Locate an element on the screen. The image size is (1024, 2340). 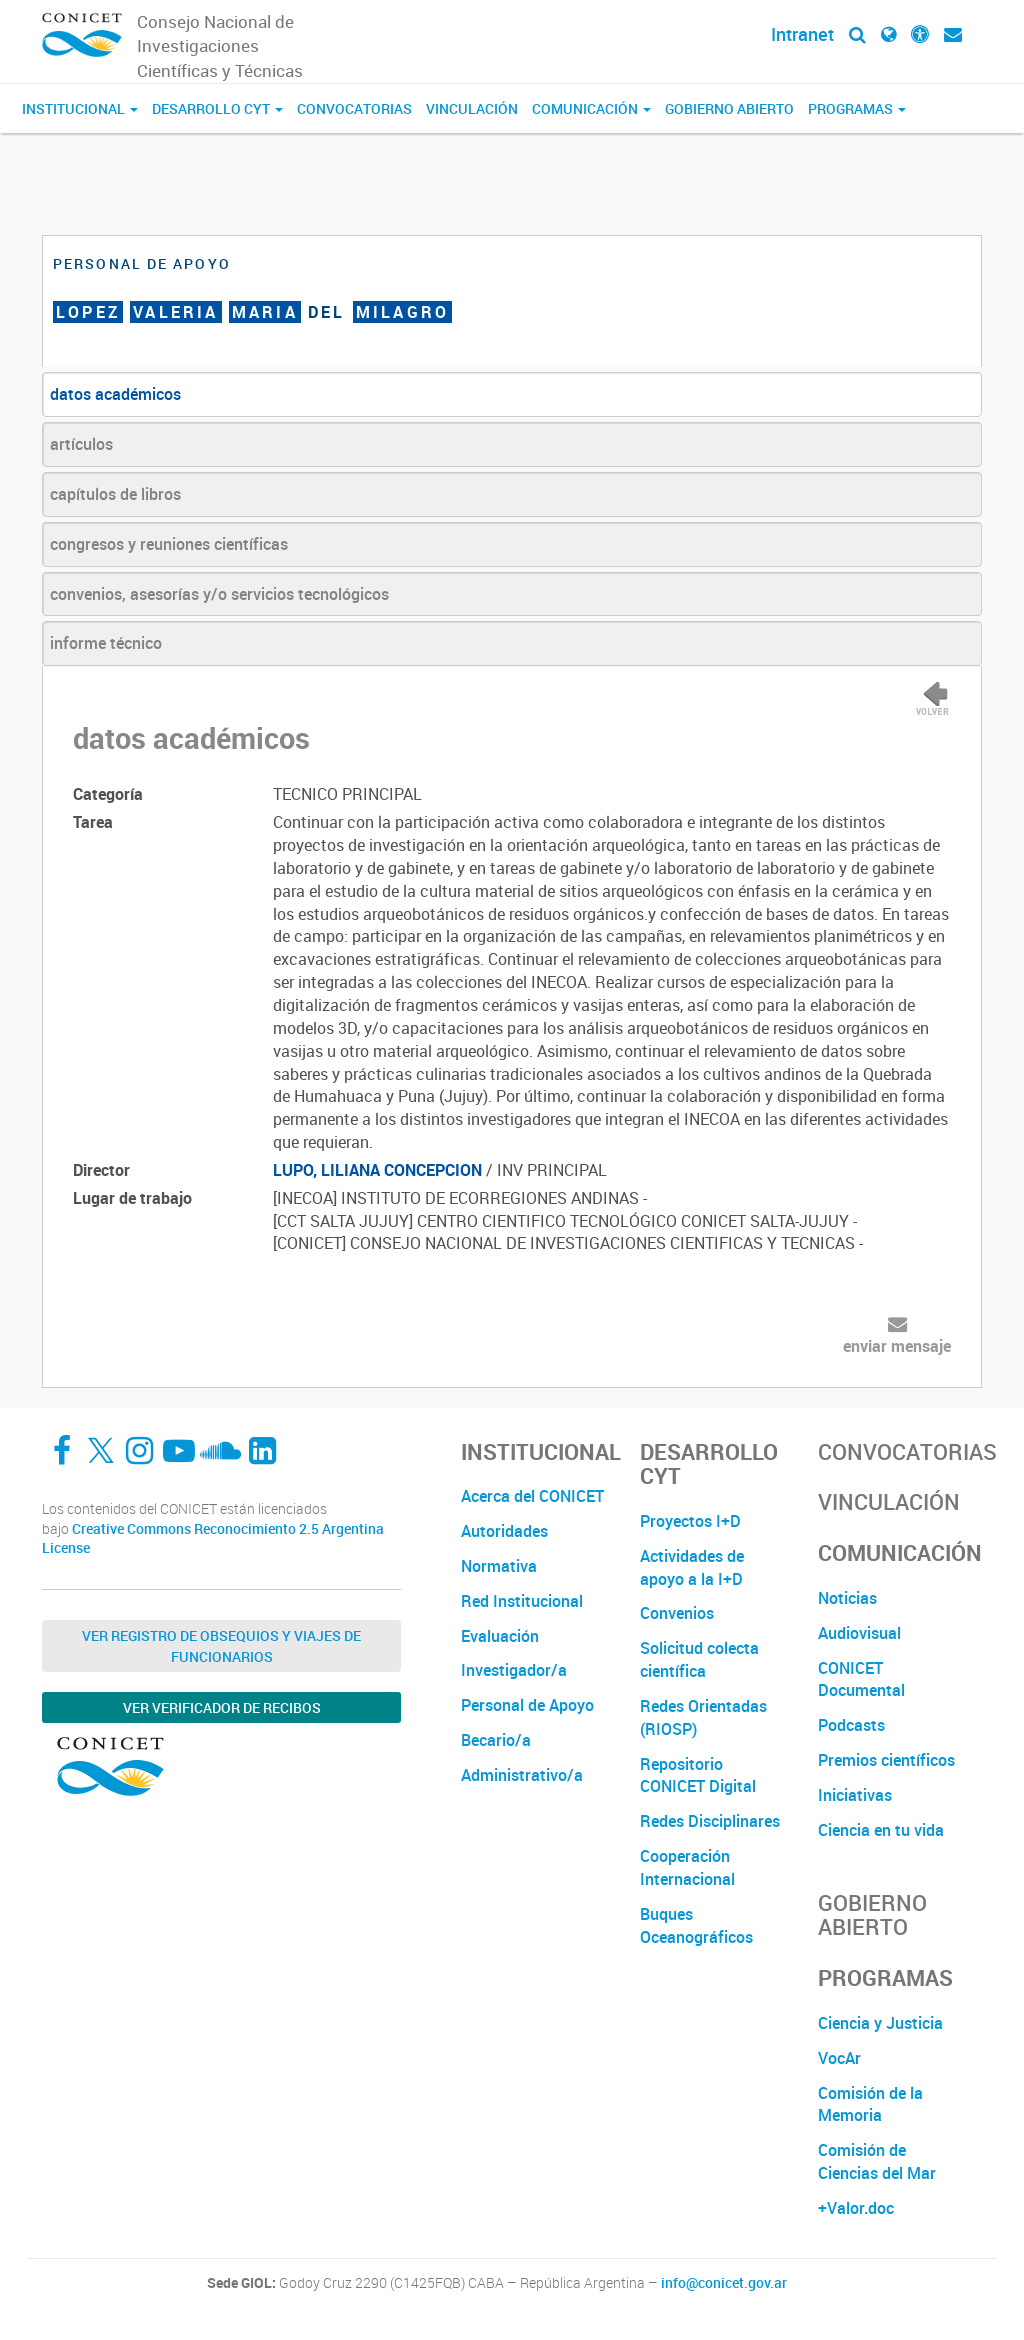
Acerca del CONICET is located at coordinates (532, 1496).